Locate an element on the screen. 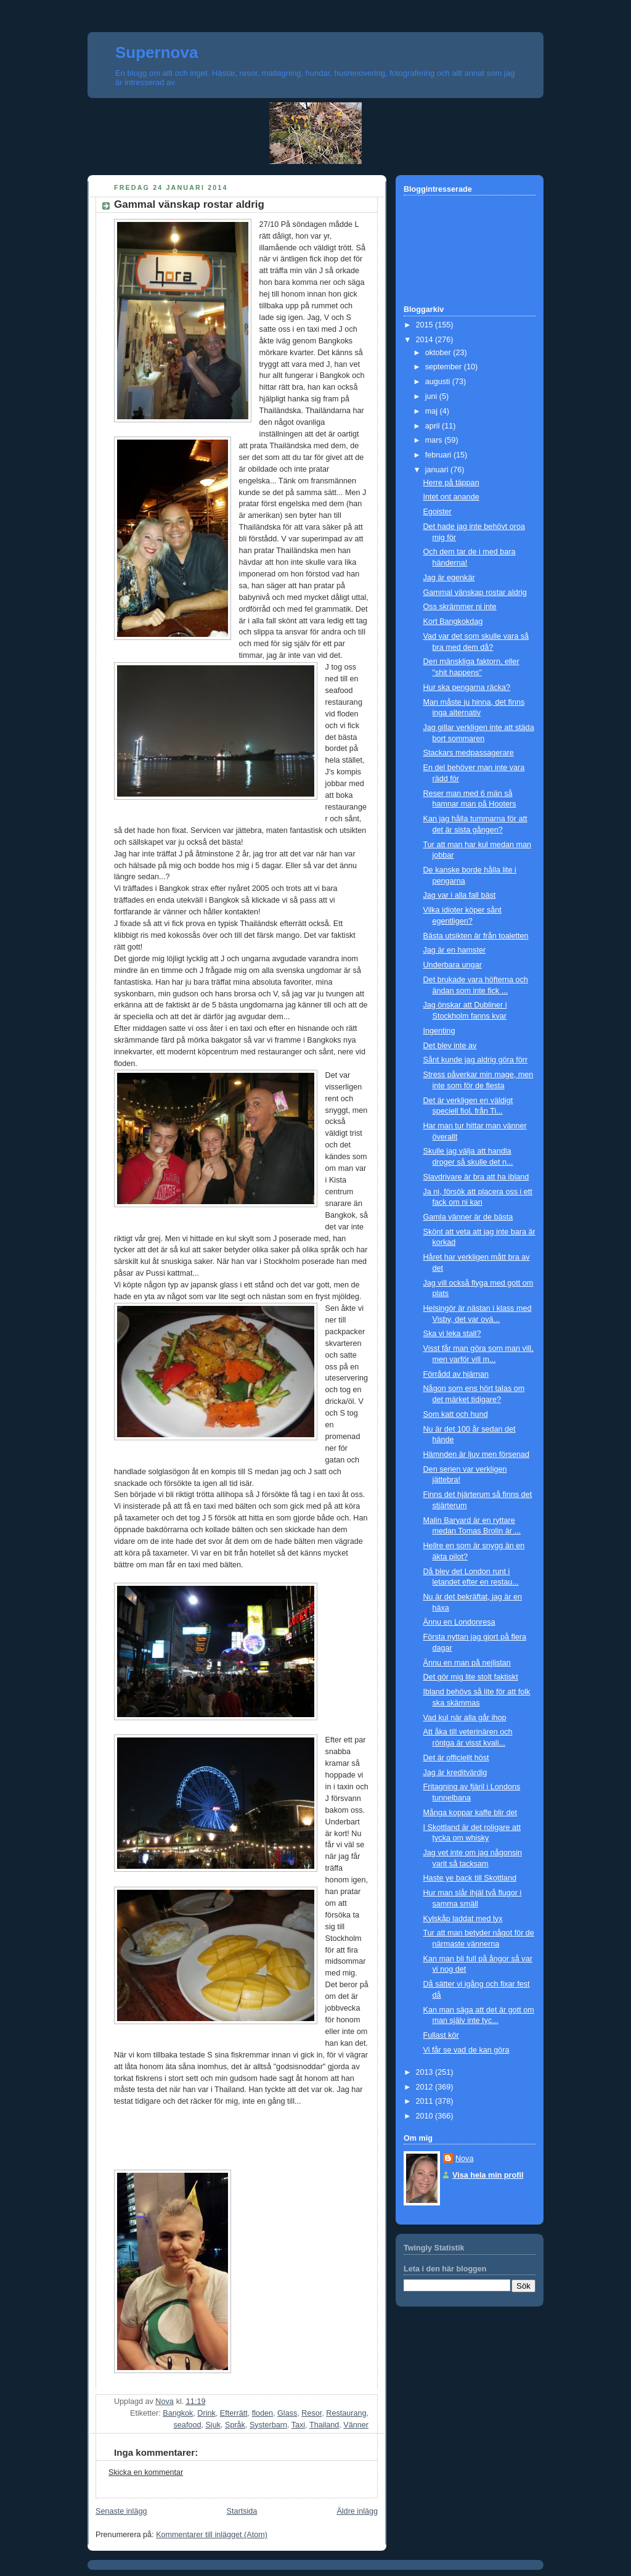 The width and height of the screenshot is (631, 2576). 2010 is located at coordinates (426, 2116).